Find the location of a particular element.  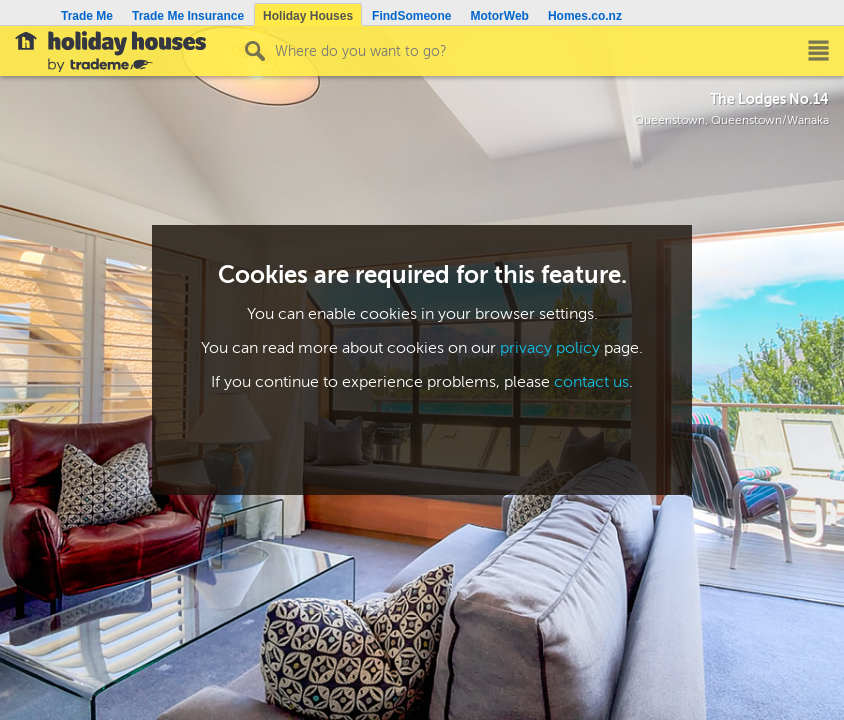

Holiday Houses is located at coordinates (308, 16).